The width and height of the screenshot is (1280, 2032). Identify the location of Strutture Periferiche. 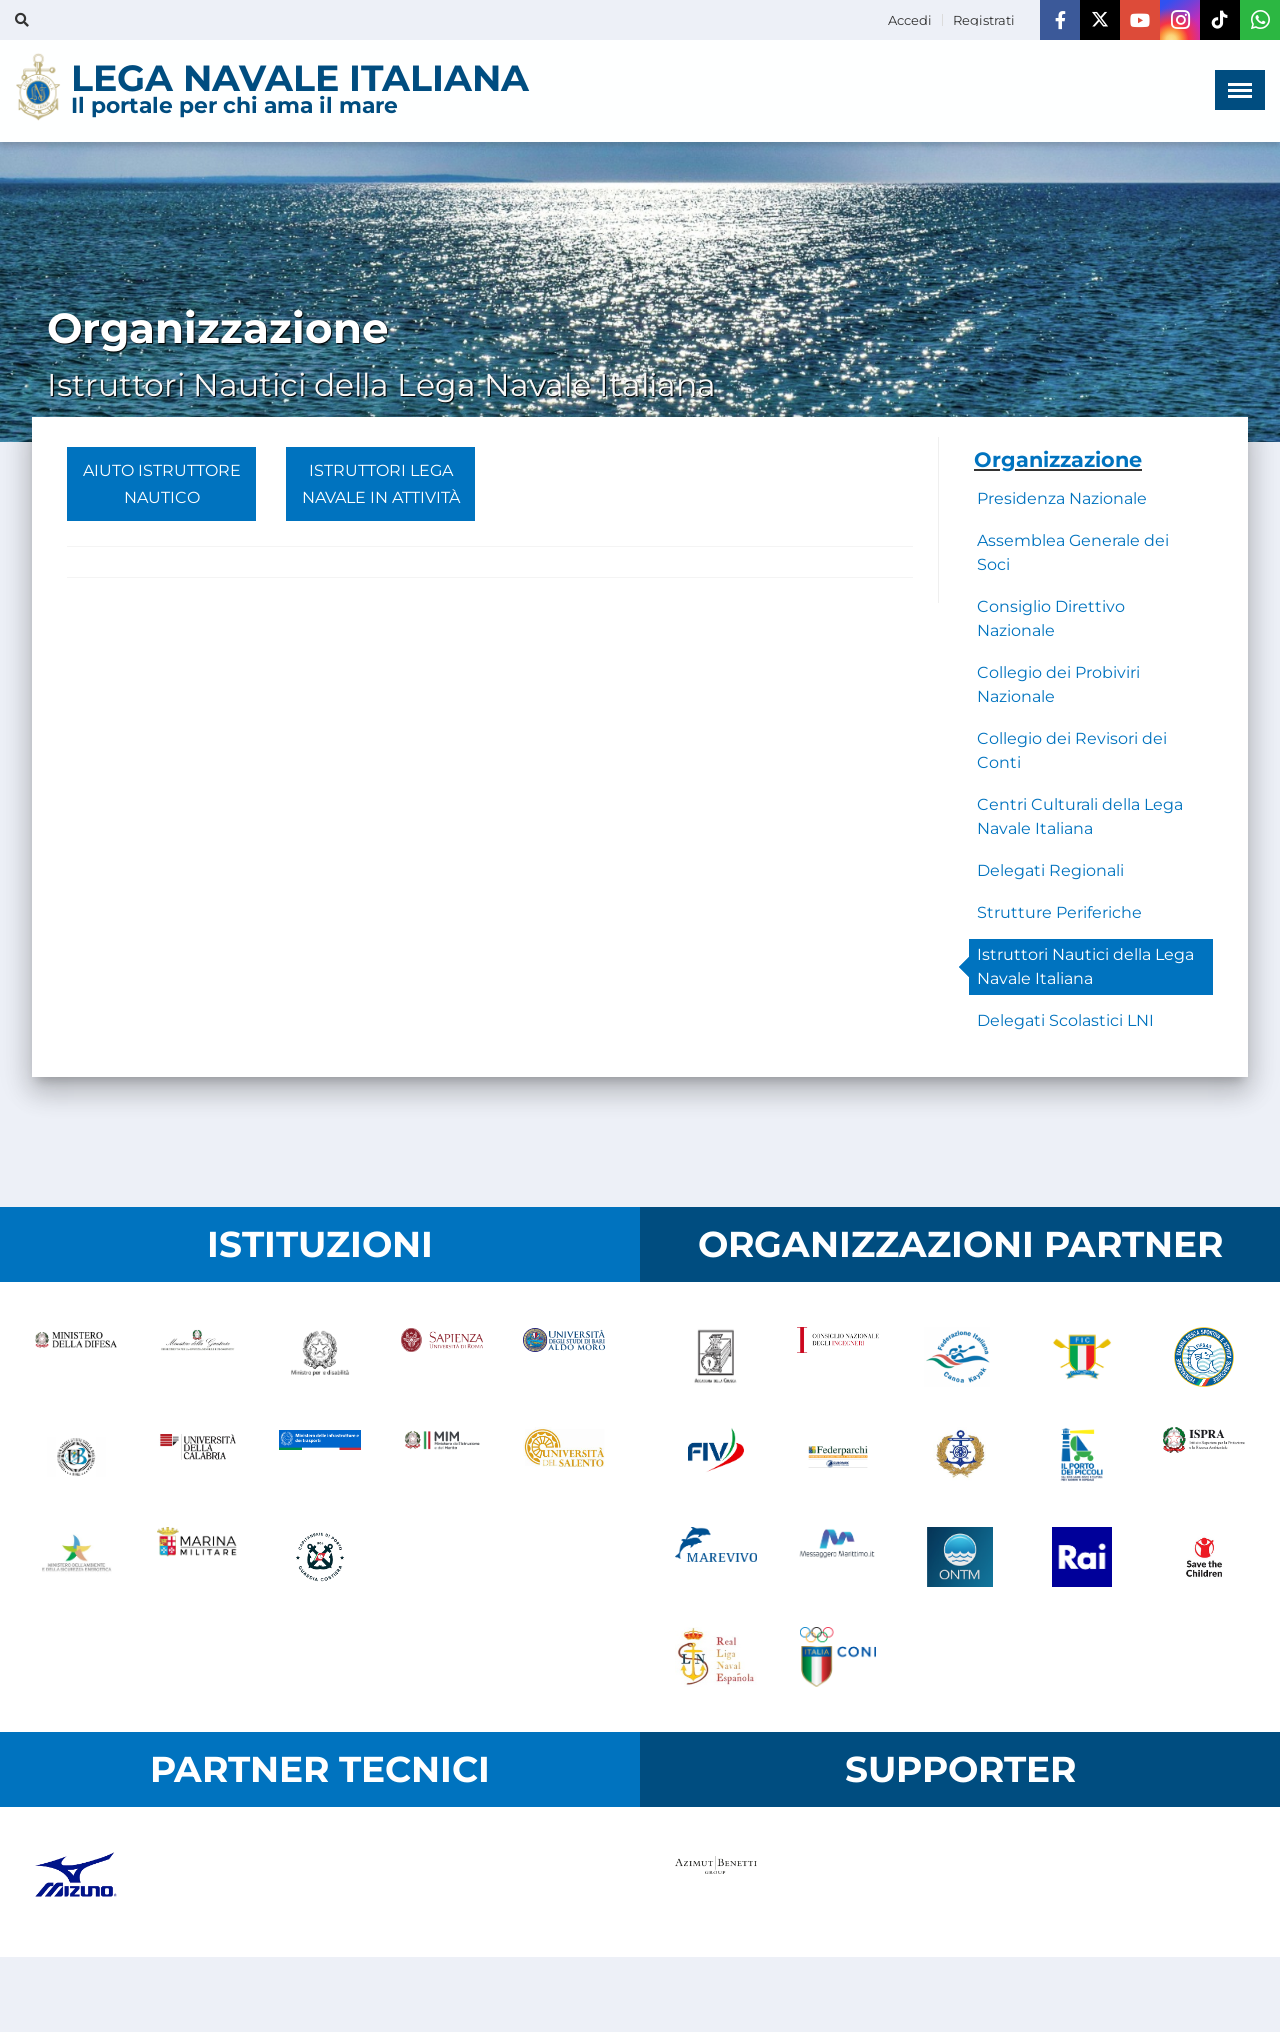
(1059, 912).